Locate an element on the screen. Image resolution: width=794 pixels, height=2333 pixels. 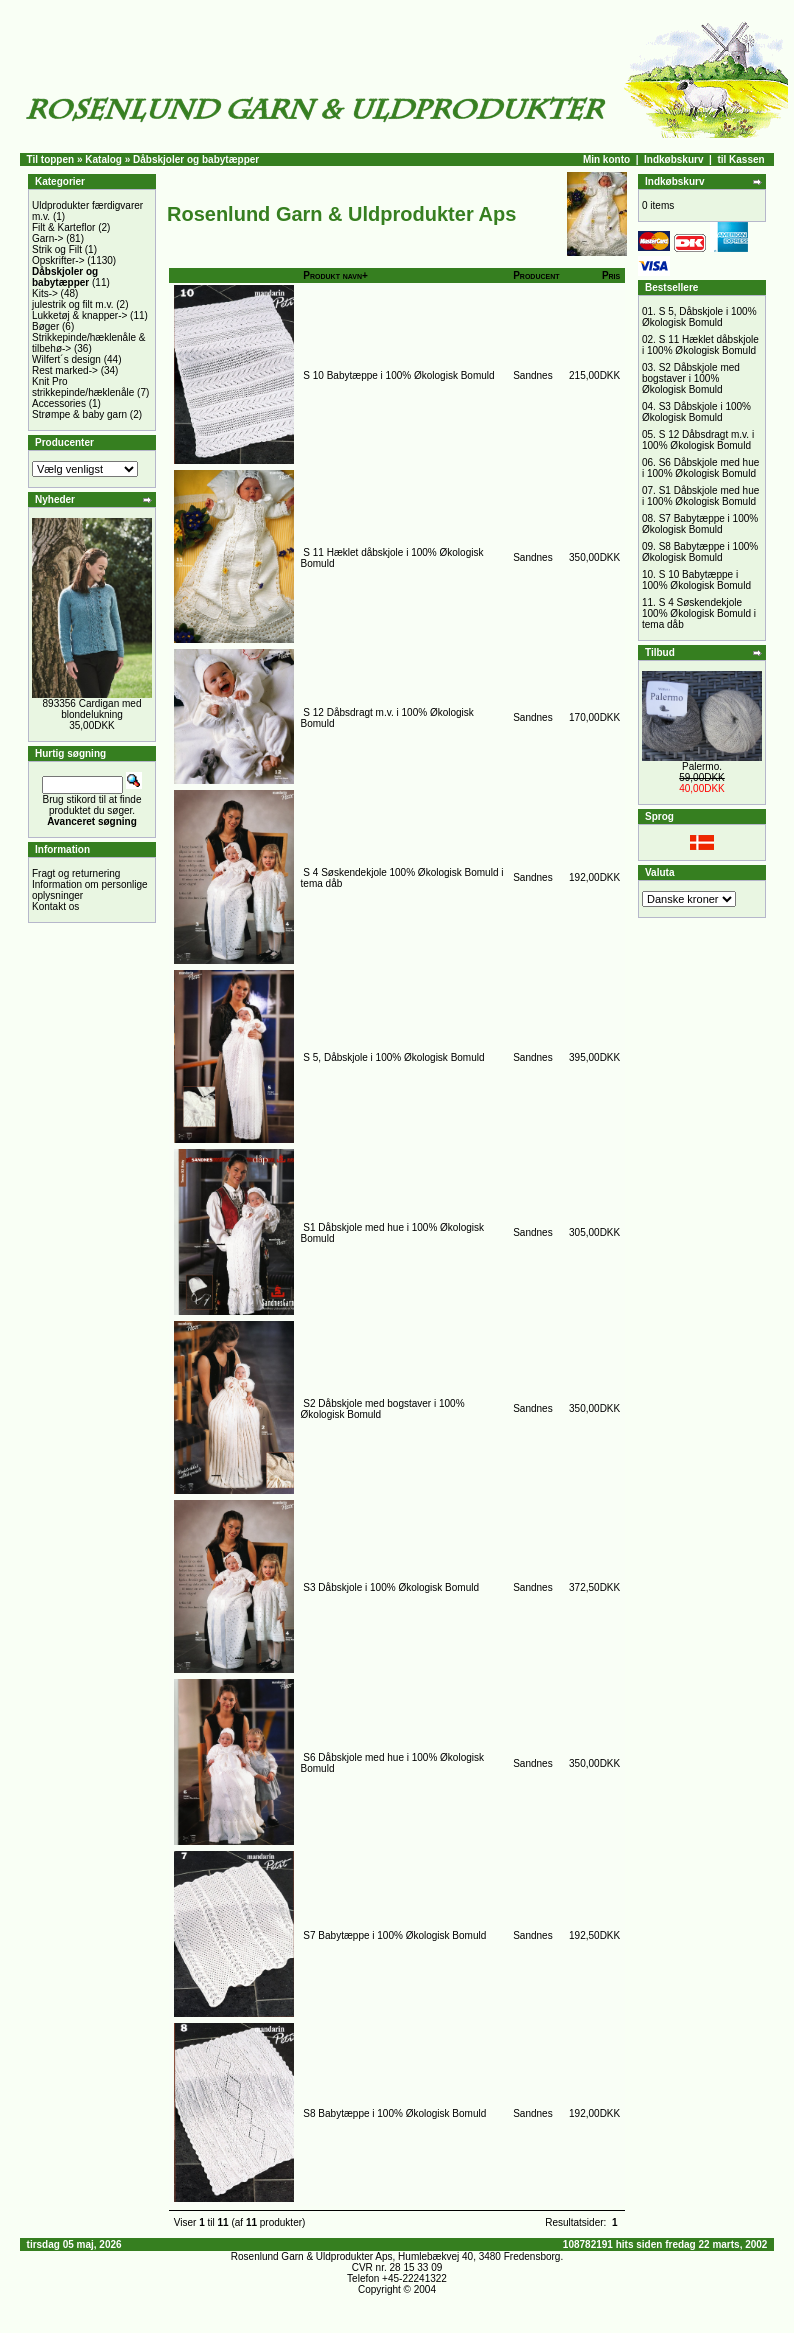
S3 Dåbskjole i 100% Økologisk Bomuld is located at coordinates (391, 1587).